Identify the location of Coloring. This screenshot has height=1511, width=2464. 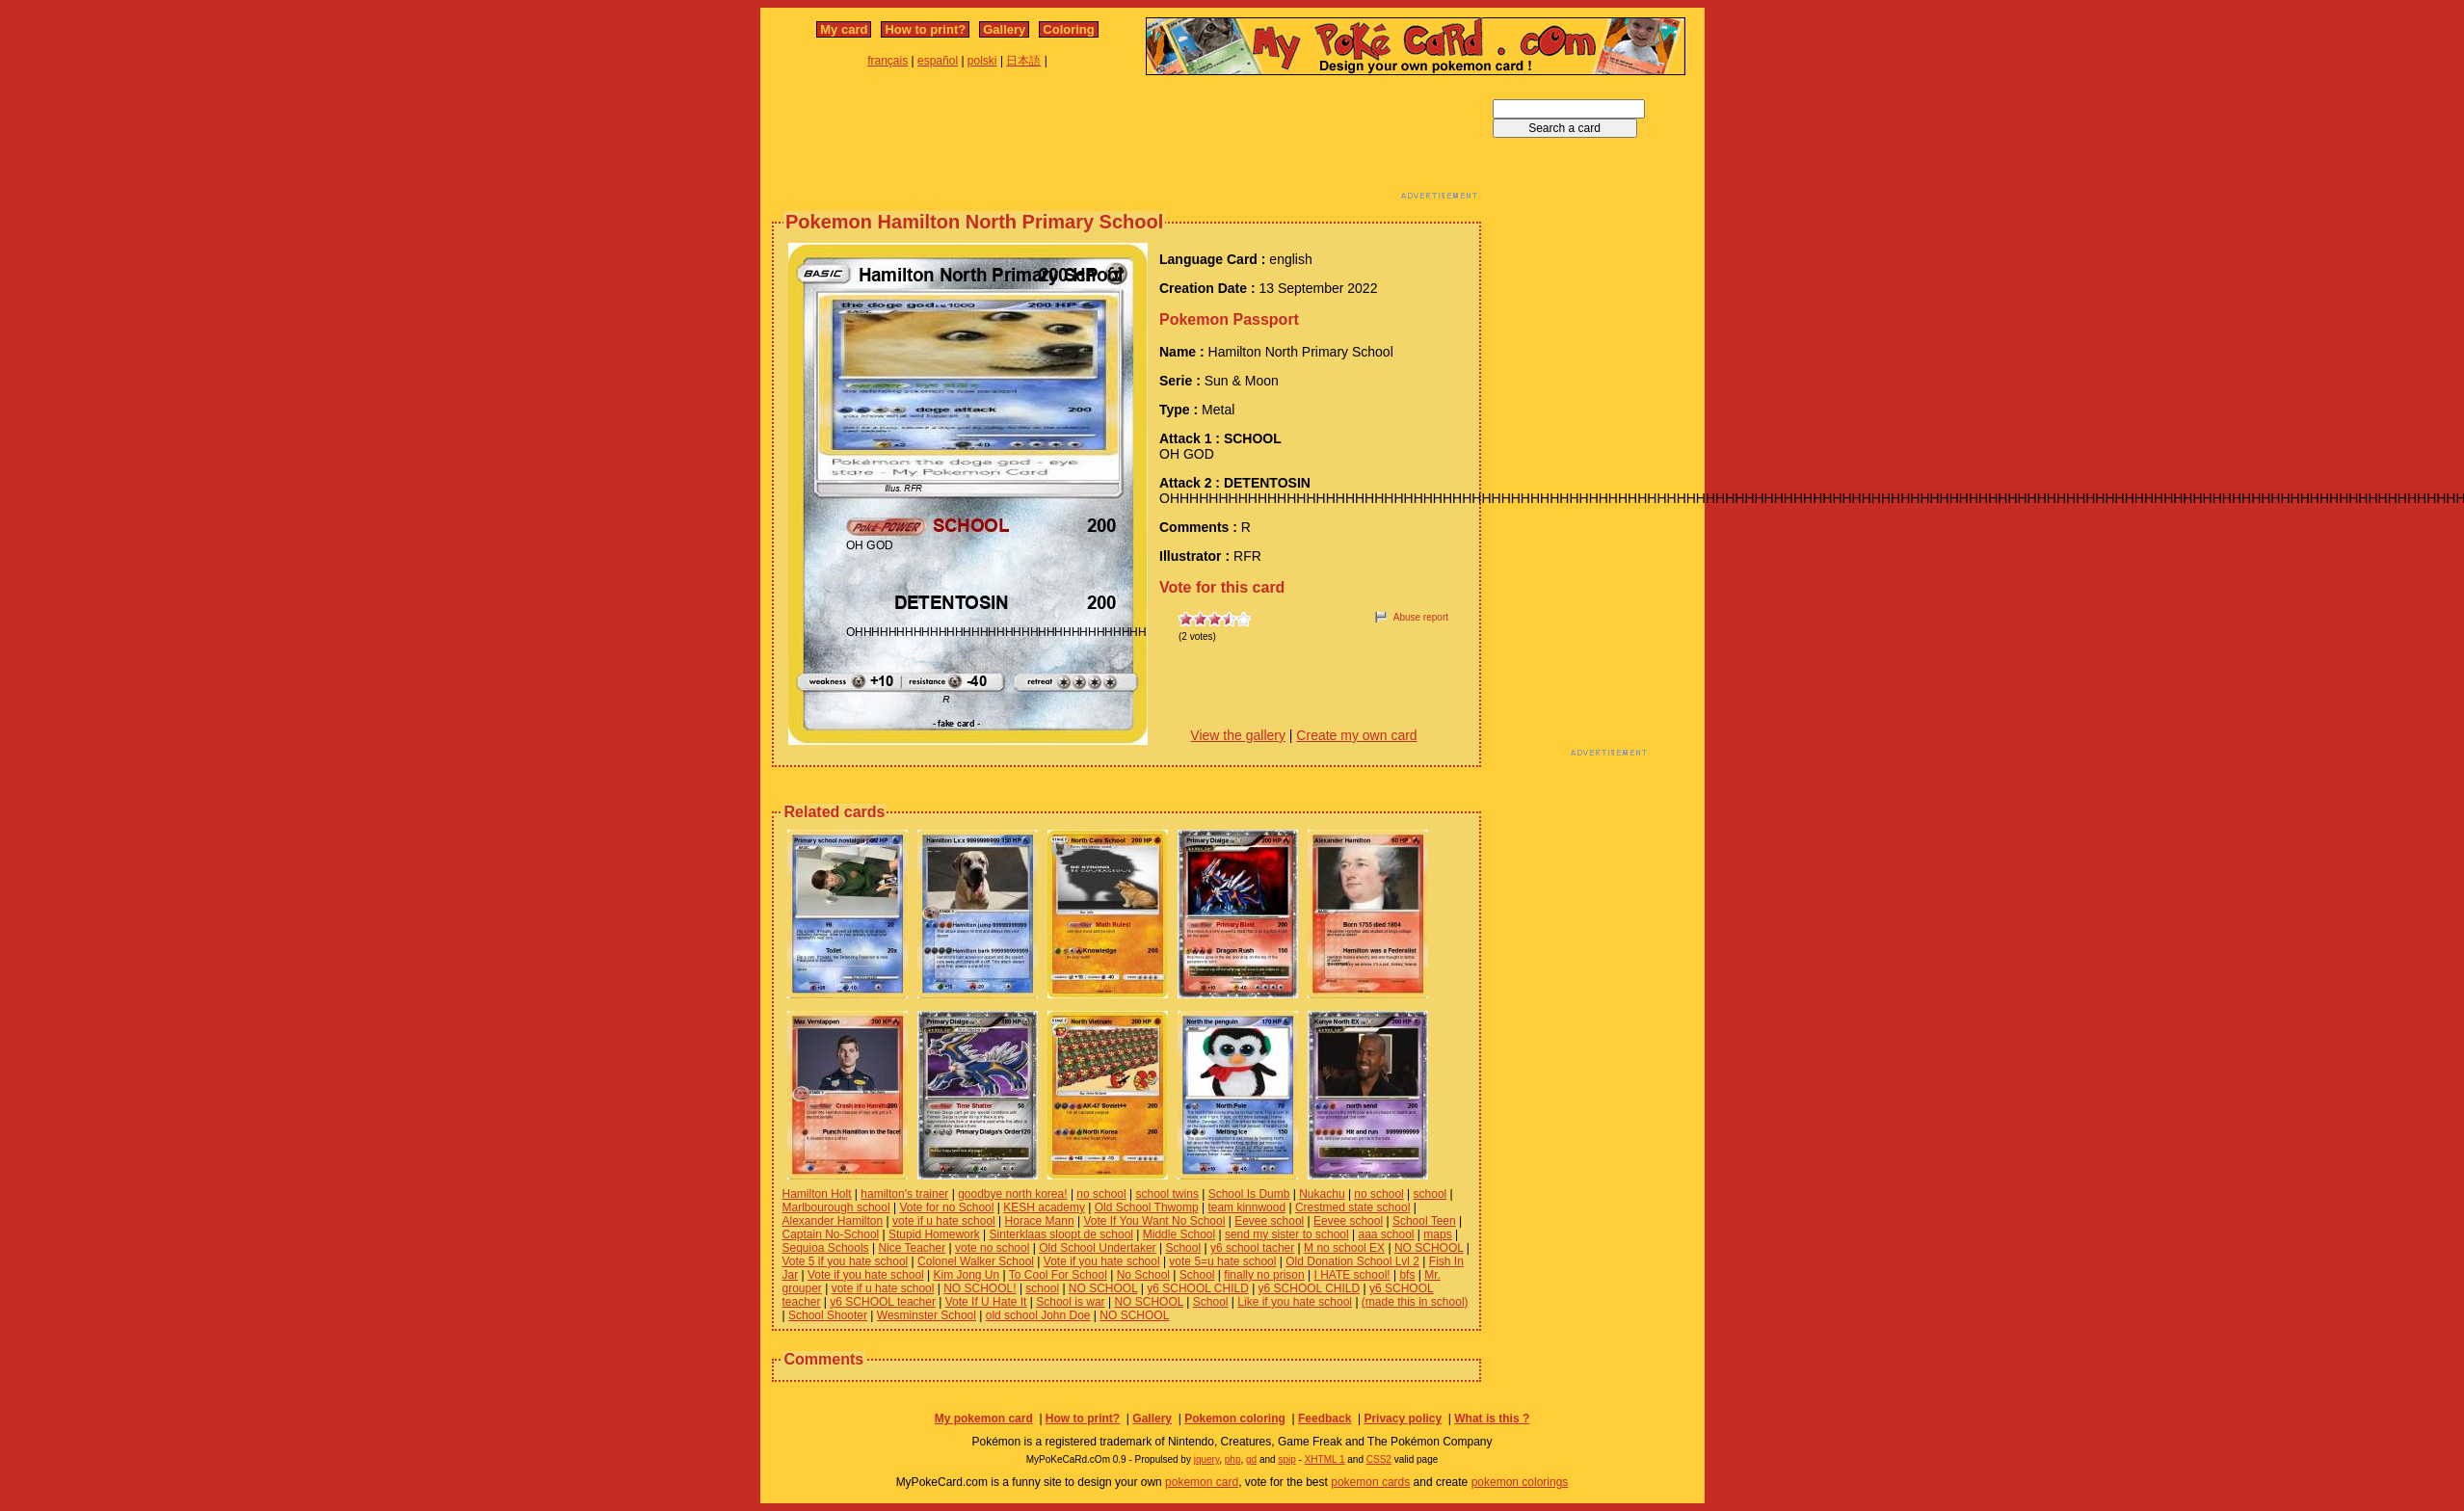
(1068, 29).